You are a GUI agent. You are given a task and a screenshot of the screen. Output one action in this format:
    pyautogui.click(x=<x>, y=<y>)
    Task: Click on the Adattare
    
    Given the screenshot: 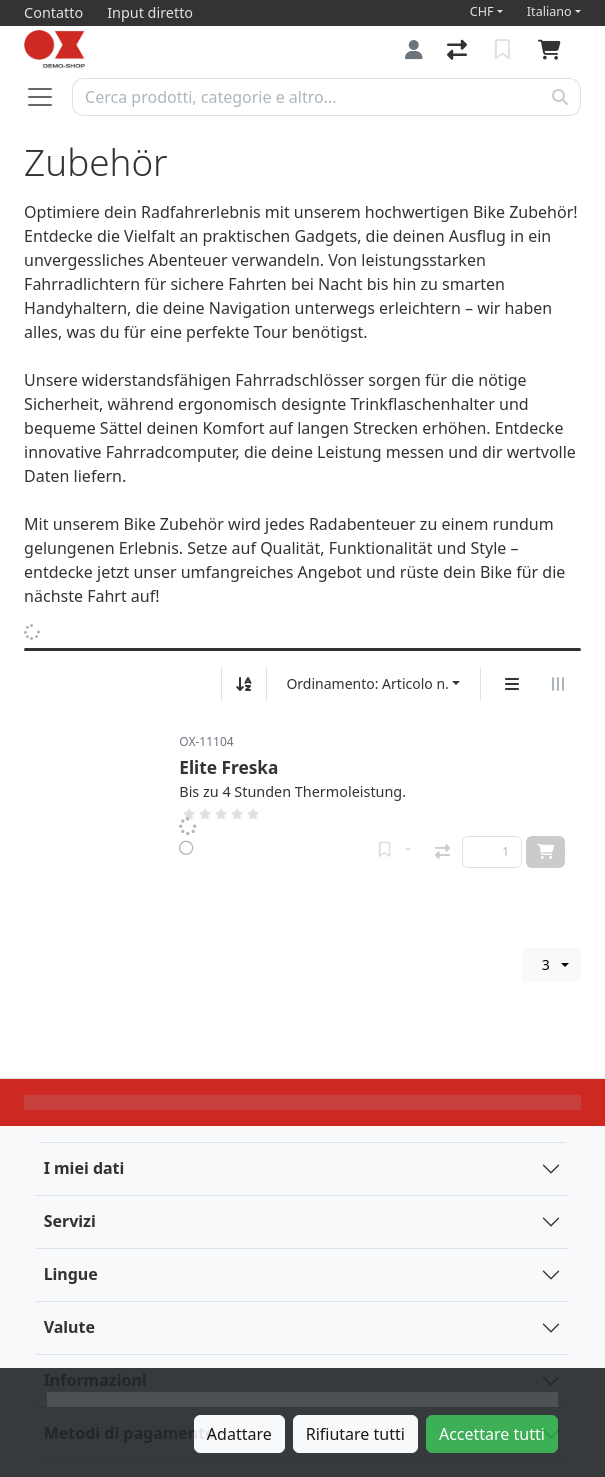 What is the action you would take?
    pyautogui.click(x=239, y=1434)
    